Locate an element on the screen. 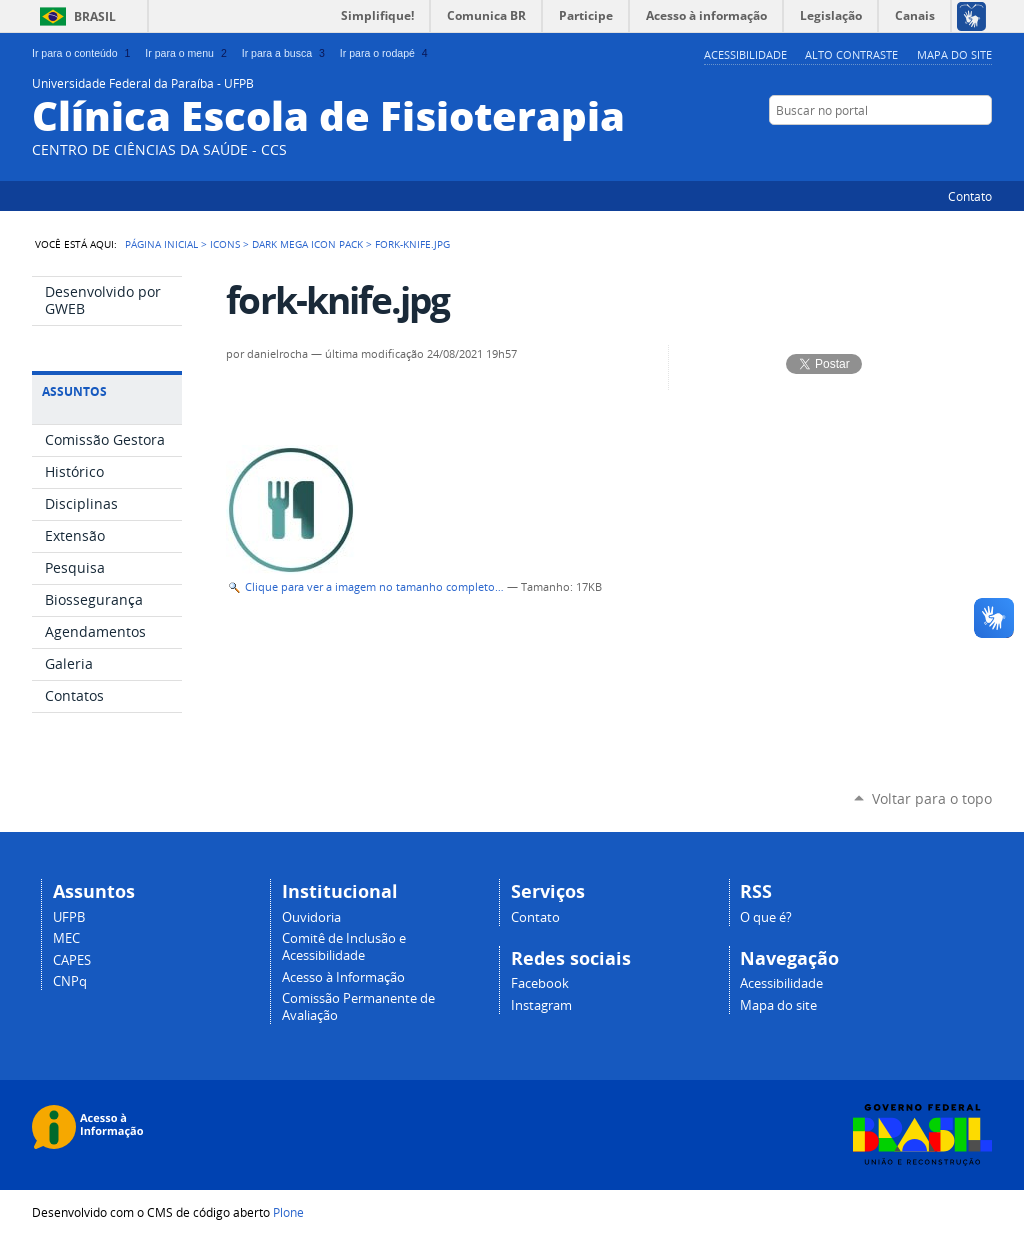 Image resolution: width=1024 pixels, height=1236 pixels. Ir para o rodapé is located at coordinates (386, 53).